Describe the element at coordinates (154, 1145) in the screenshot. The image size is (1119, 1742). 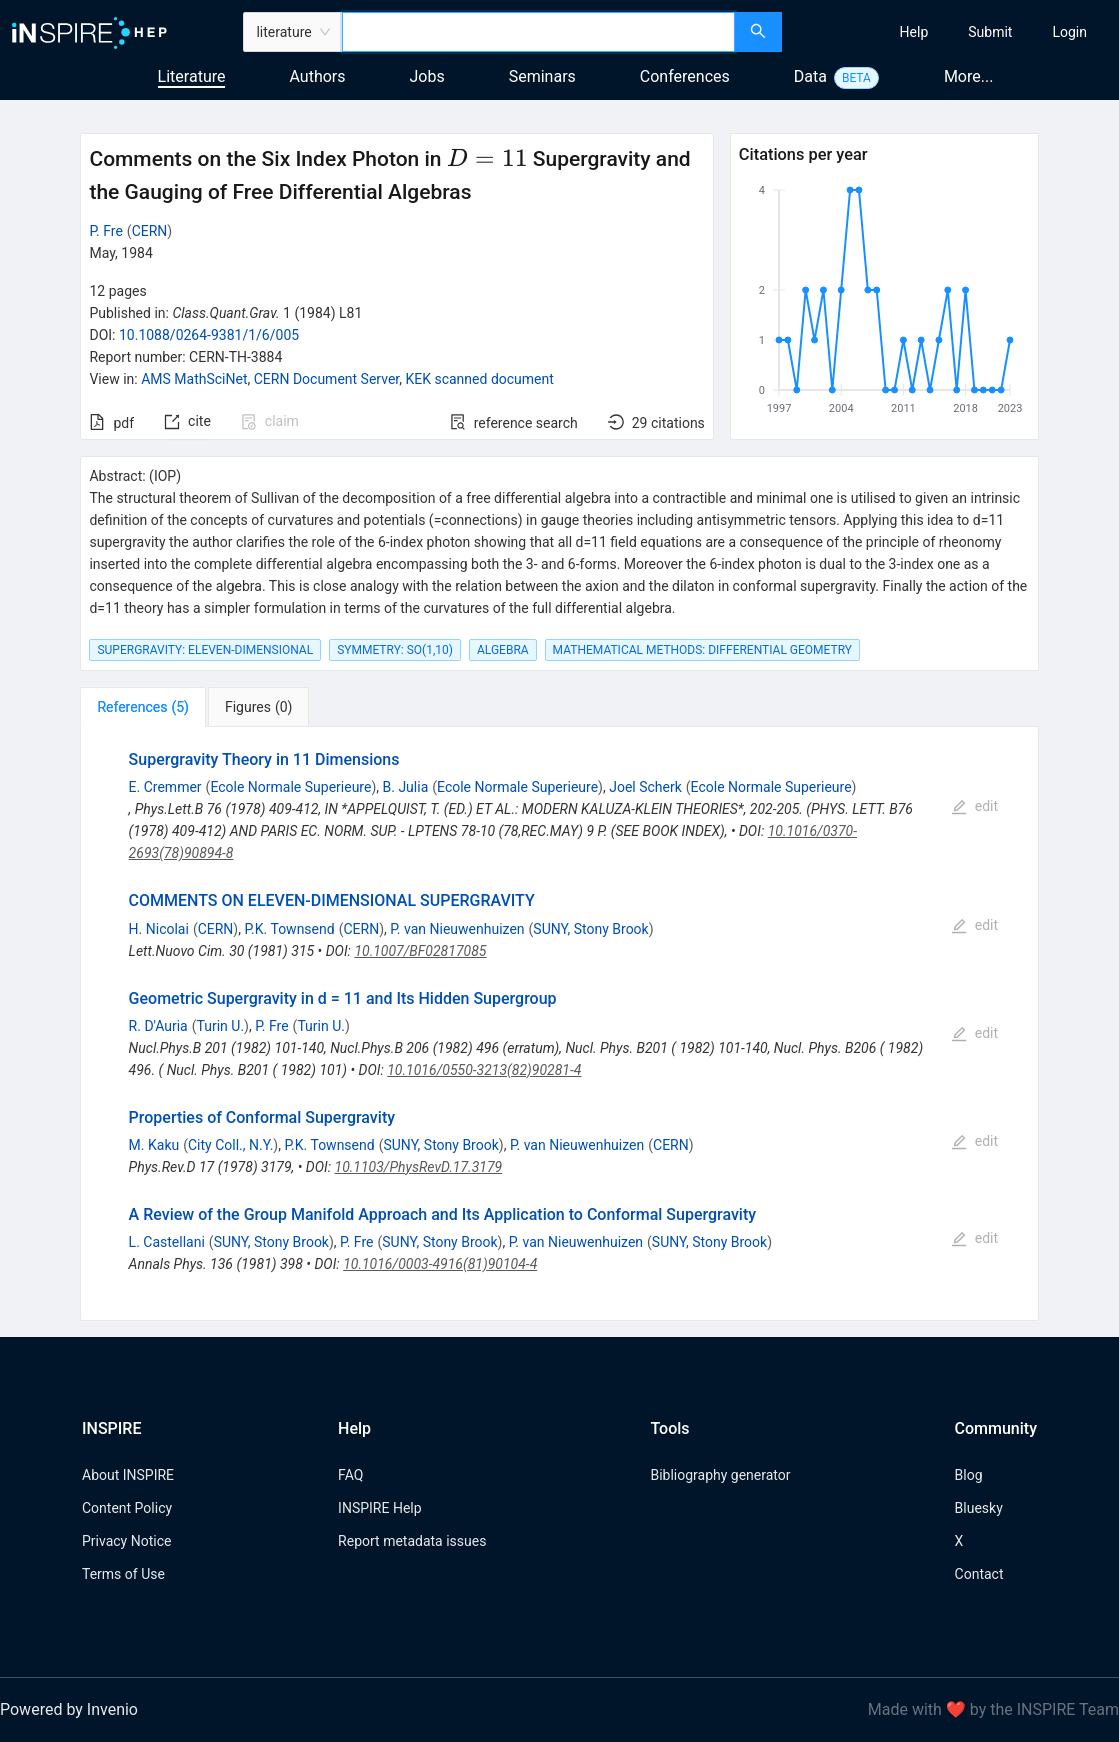
I see `M. Kaku` at that location.